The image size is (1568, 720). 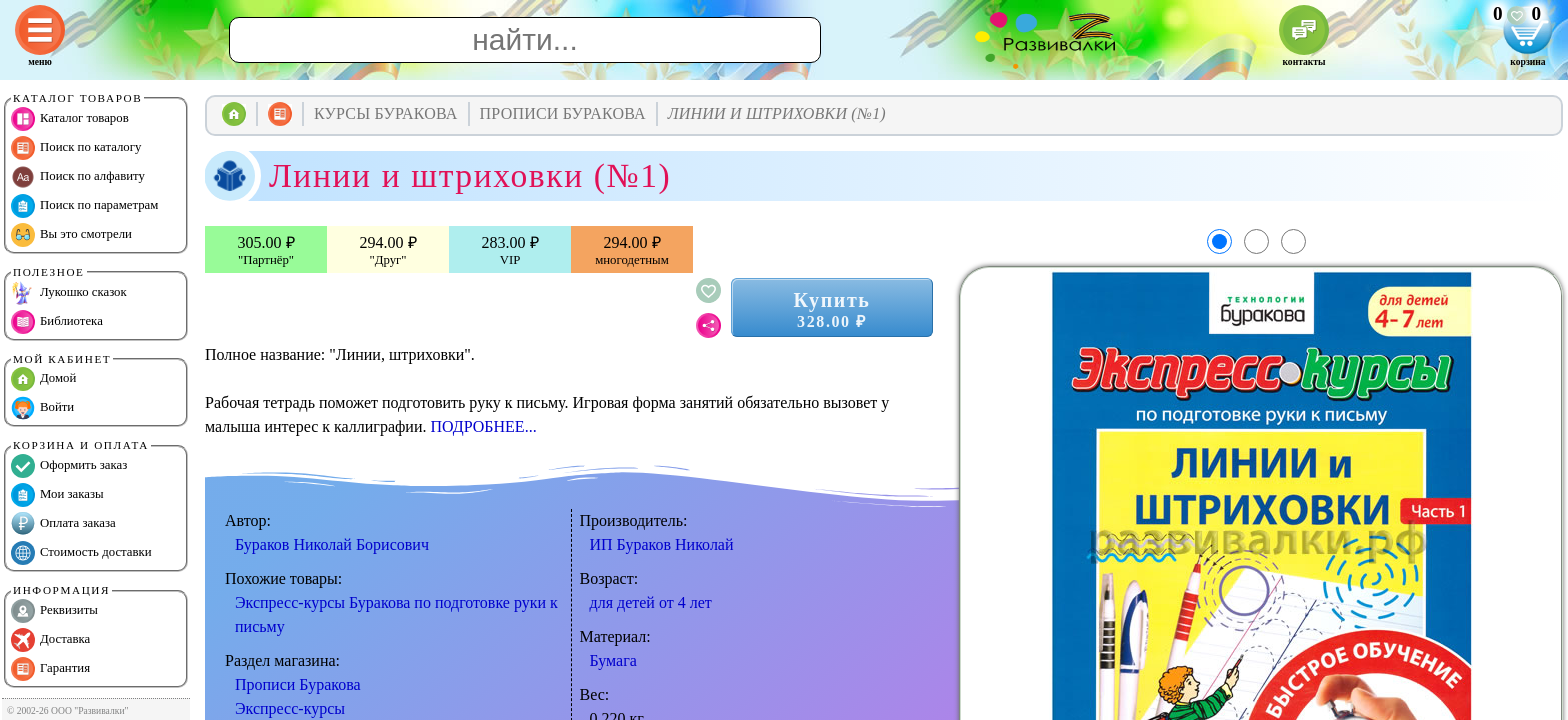 What do you see at coordinates (81, 553) in the screenshot?
I see `Стоимость доставки` at bounding box center [81, 553].